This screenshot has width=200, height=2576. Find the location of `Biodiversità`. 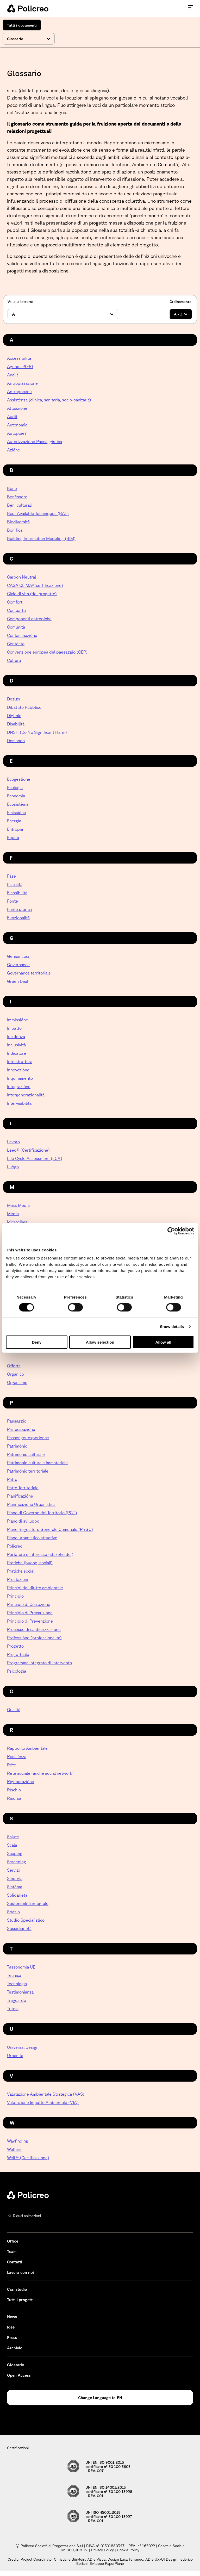

Biodiversità is located at coordinates (18, 521).